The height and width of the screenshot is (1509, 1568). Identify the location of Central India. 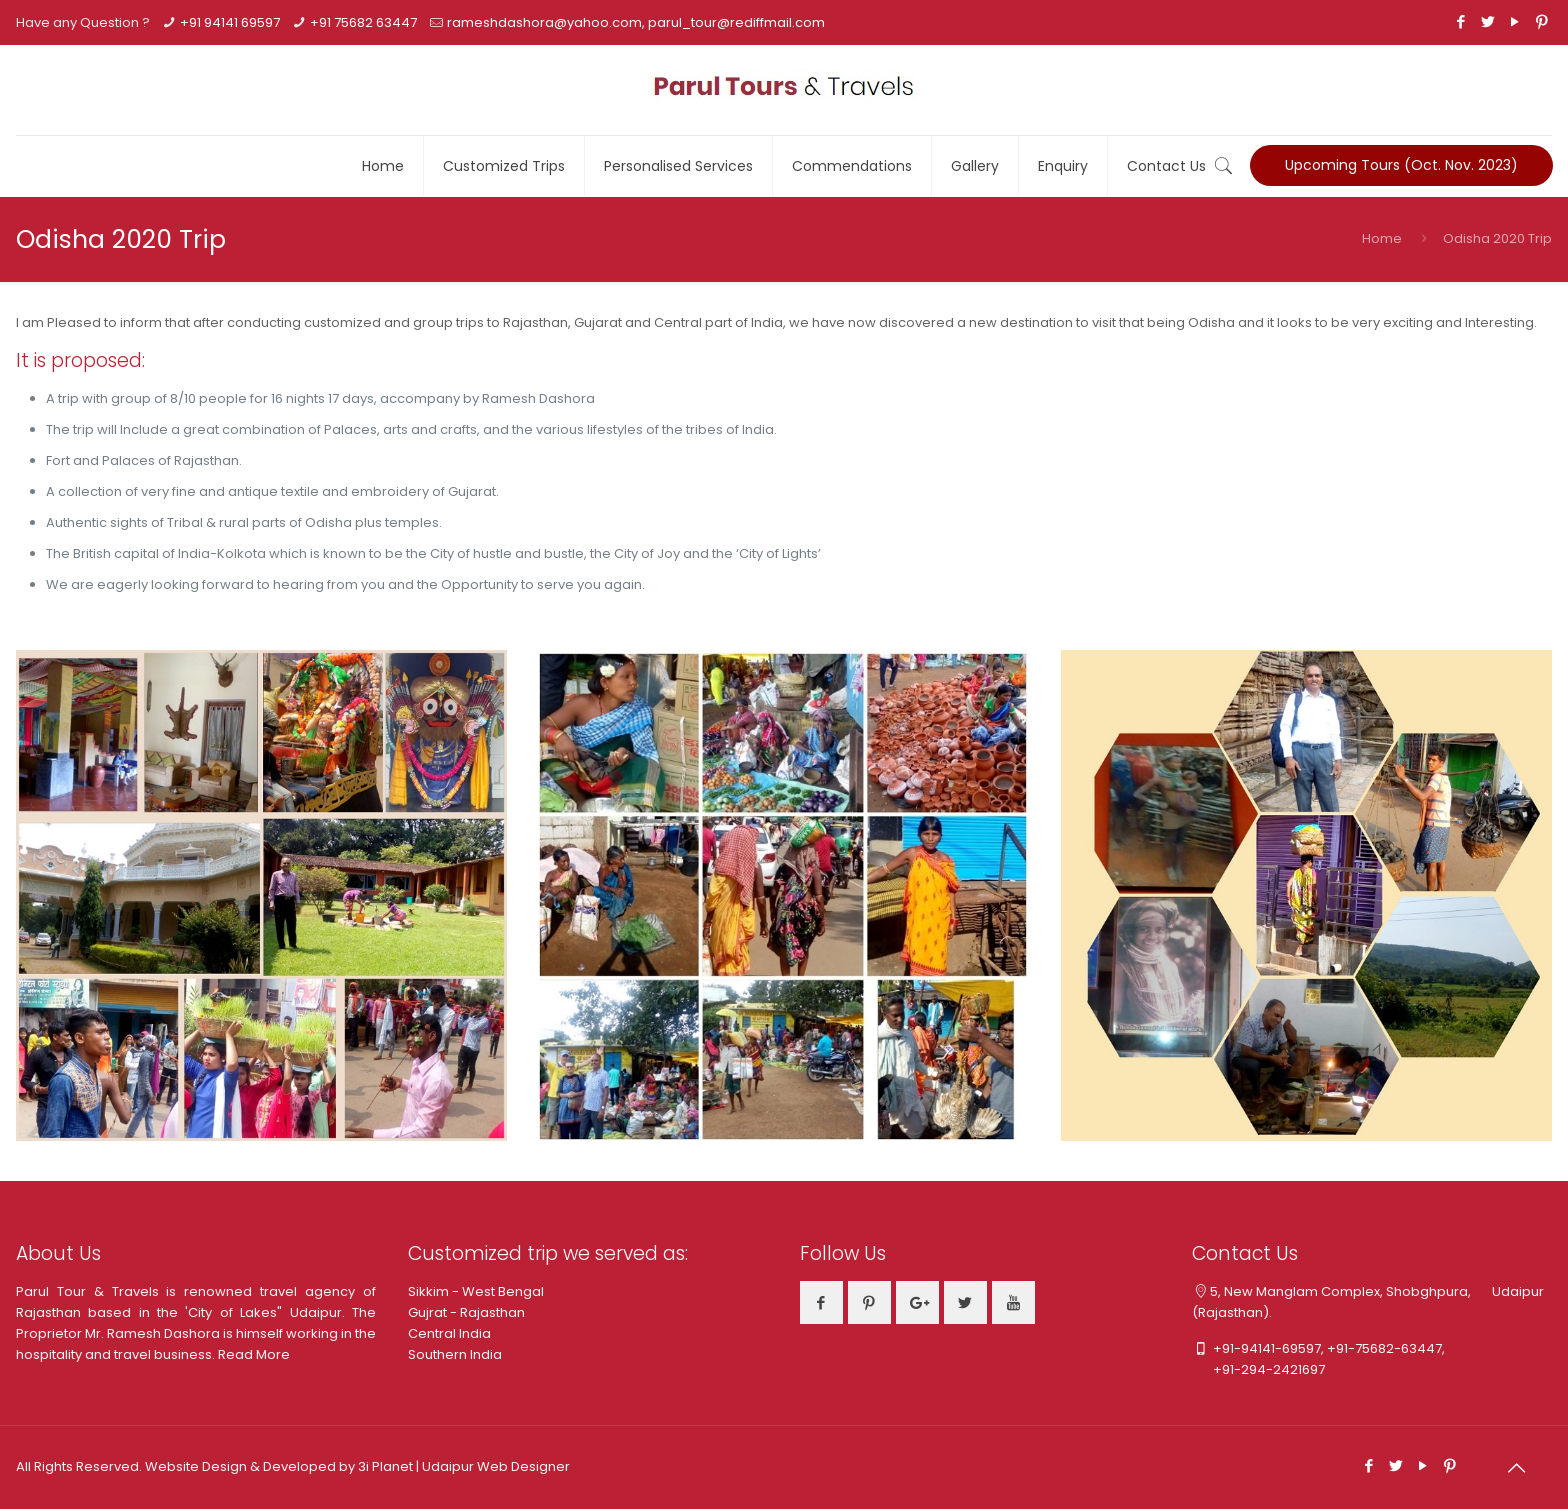
(449, 1333).